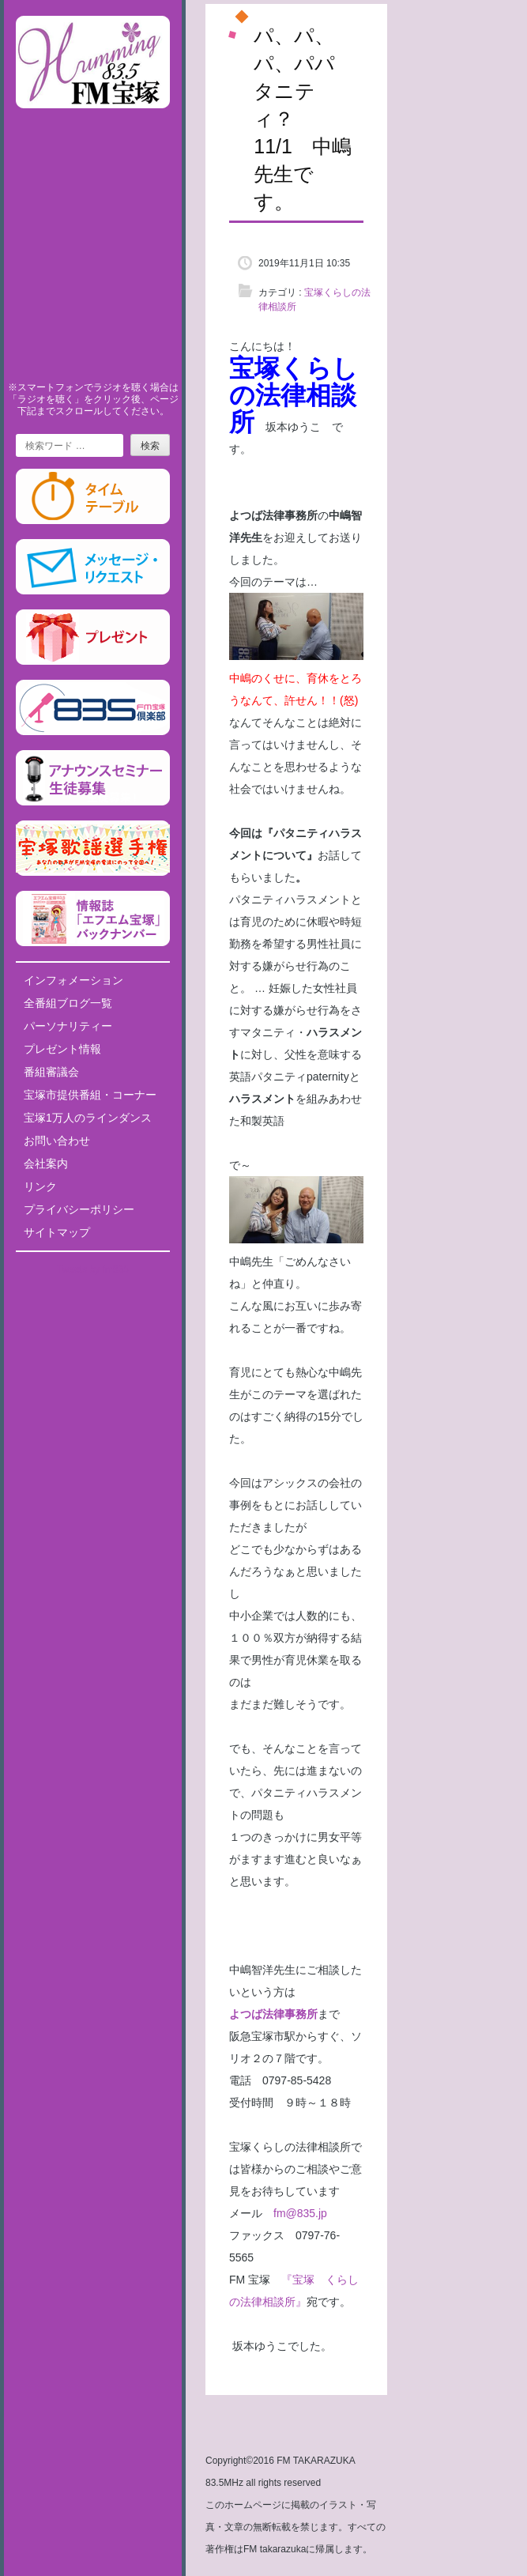 Image resolution: width=527 pixels, height=2576 pixels. Describe the element at coordinates (68, 1026) in the screenshot. I see `パーソナリティー` at that location.